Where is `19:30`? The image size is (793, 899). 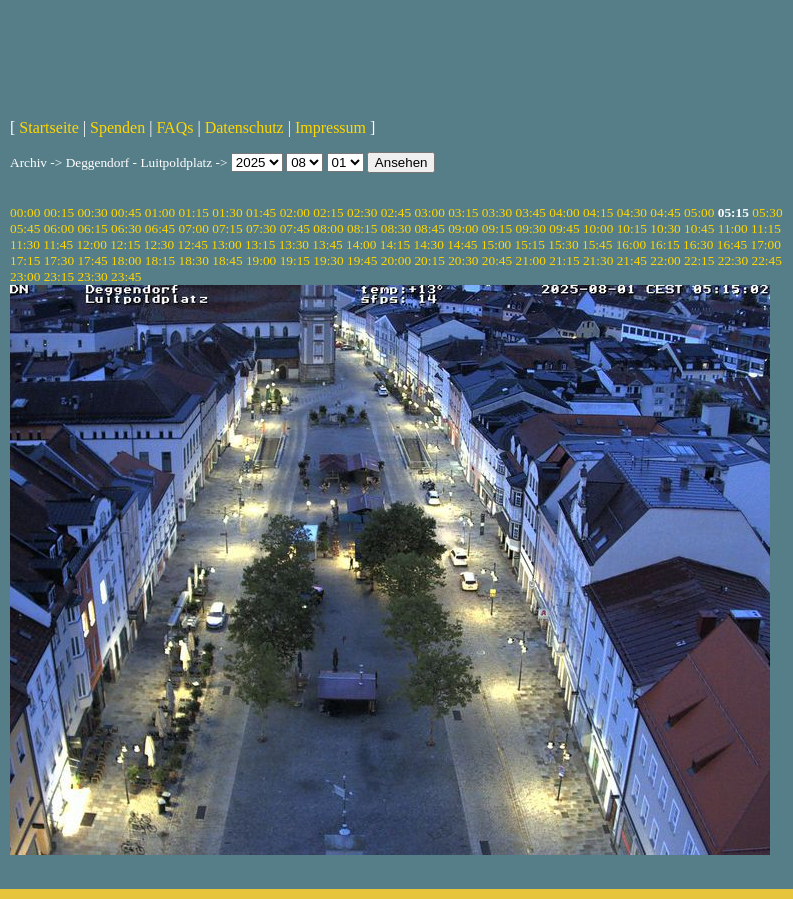 19:30 is located at coordinates (328, 260).